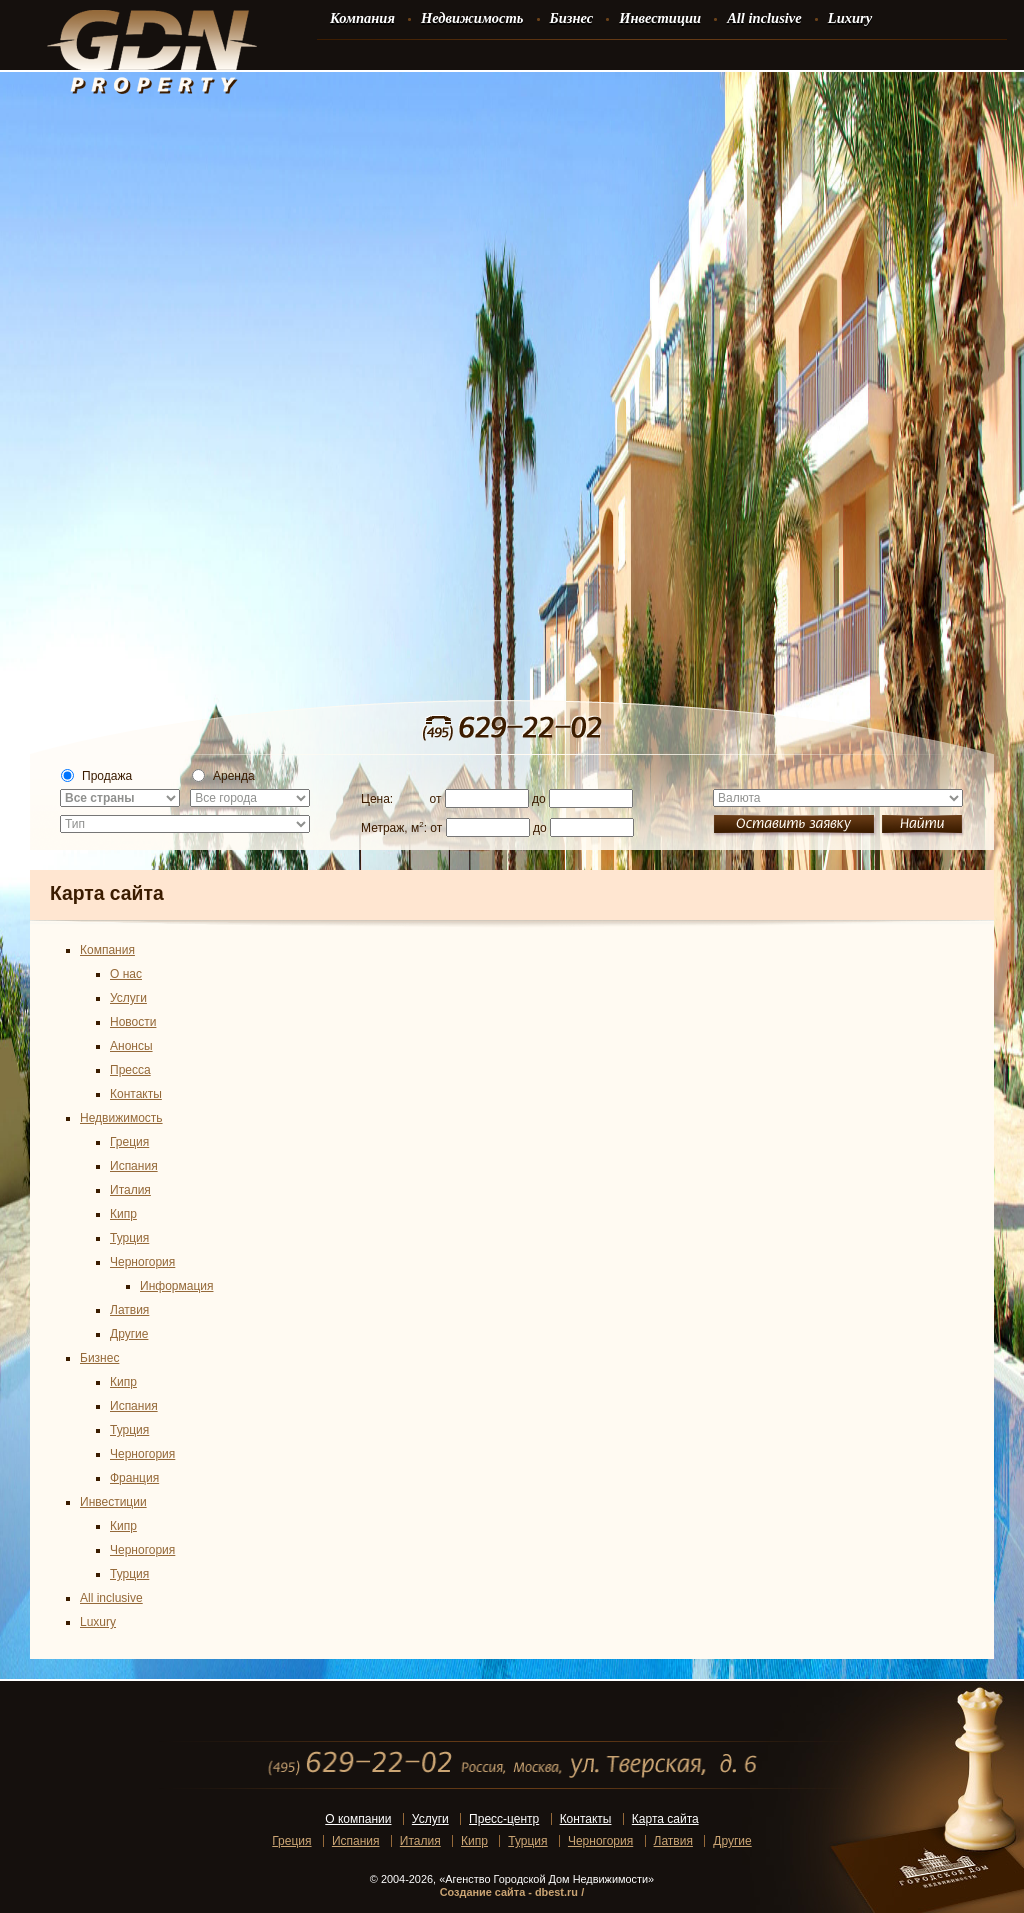 This screenshot has height=1913, width=1024. I want to click on Пресса, so click(130, 1070).